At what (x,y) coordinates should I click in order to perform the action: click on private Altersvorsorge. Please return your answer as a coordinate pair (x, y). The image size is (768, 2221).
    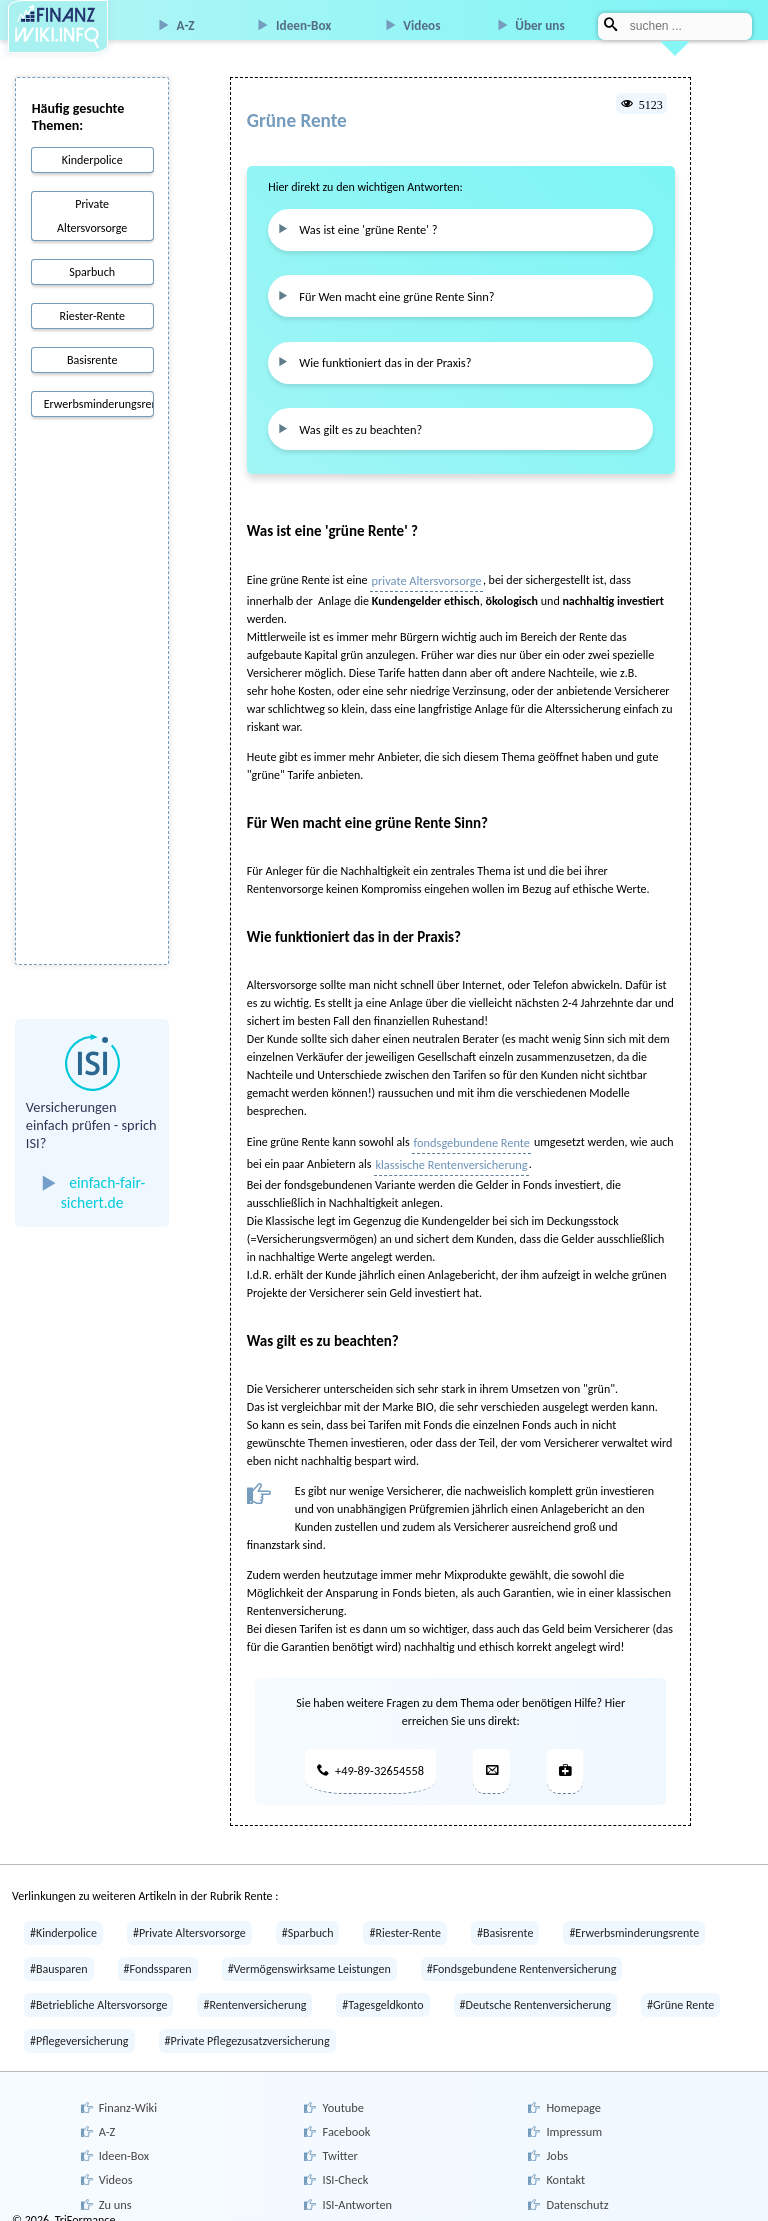
    Looking at the image, I should click on (424, 573).